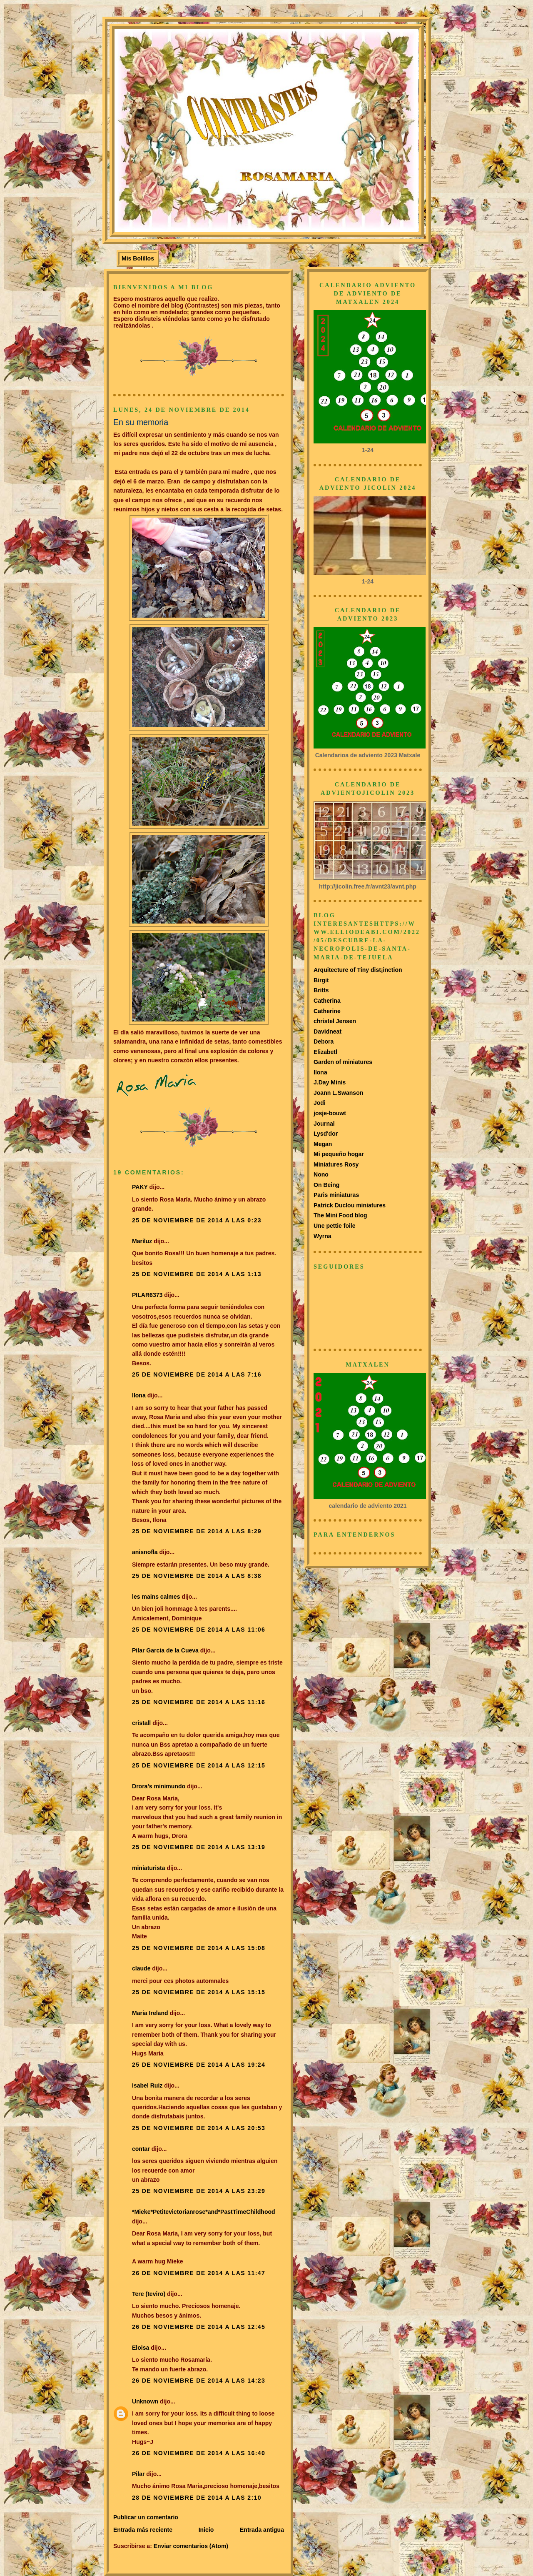 Image resolution: width=533 pixels, height=2576 pixels. I want to click on 25 de noviembre de 2014 a las 15:15, so click(198, 1992).